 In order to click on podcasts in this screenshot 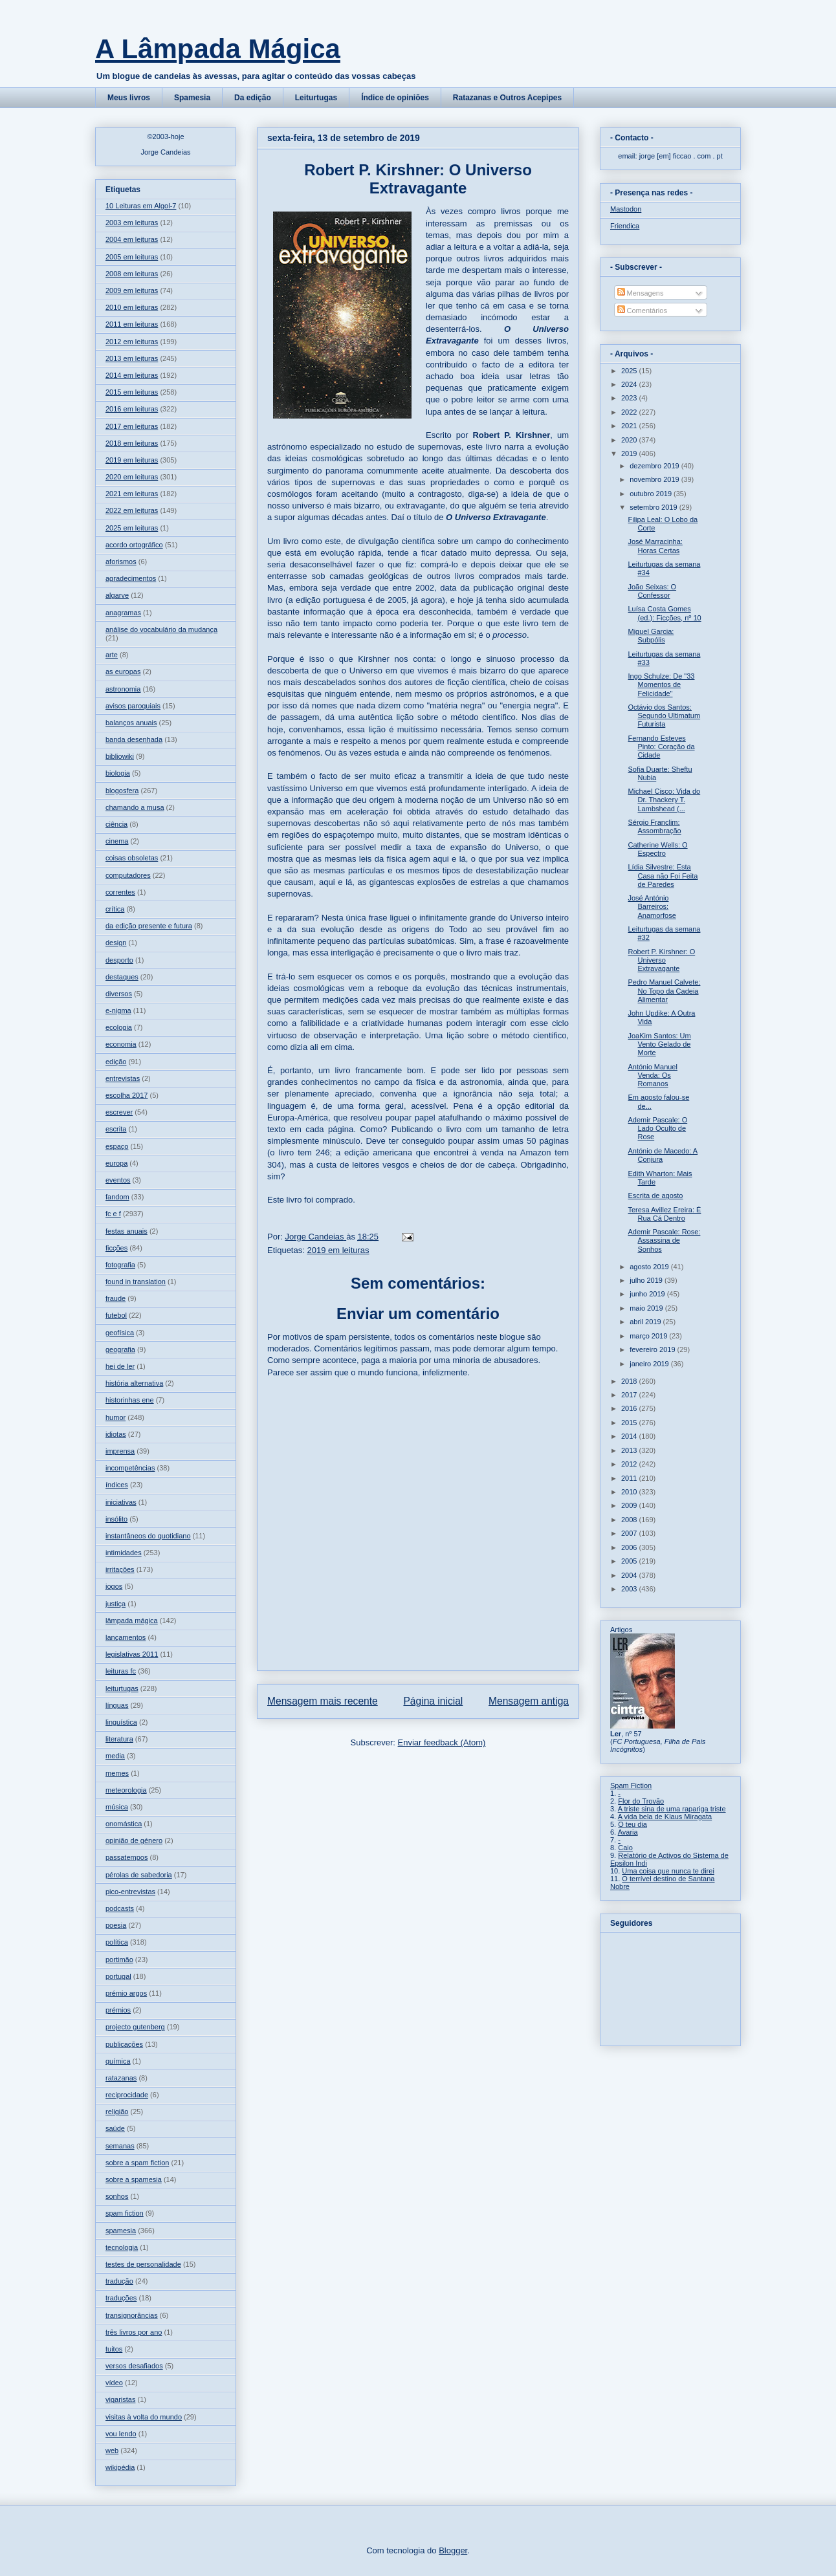, I will do `click(119, 1908)`.